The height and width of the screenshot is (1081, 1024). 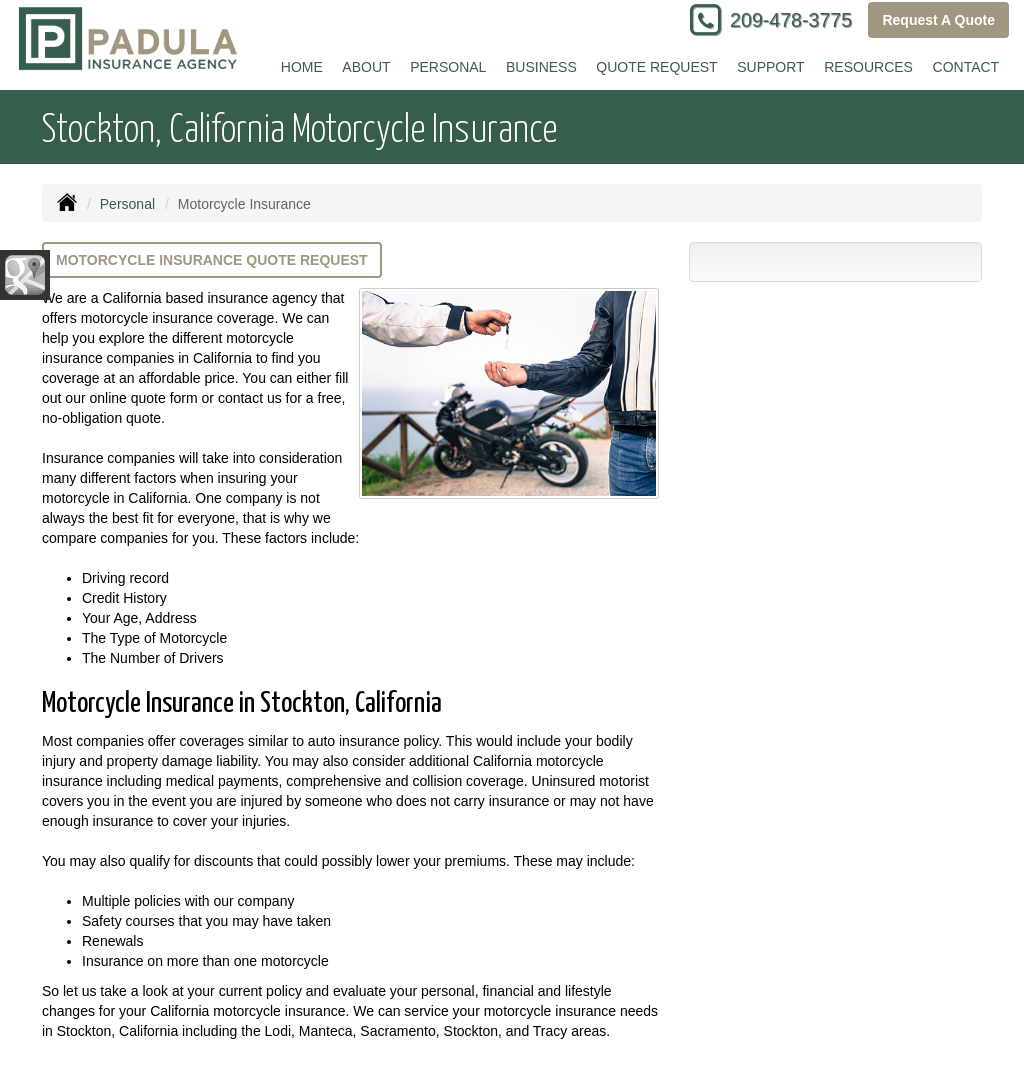 I want to click on Resources [button], so click(x=868, y=67).